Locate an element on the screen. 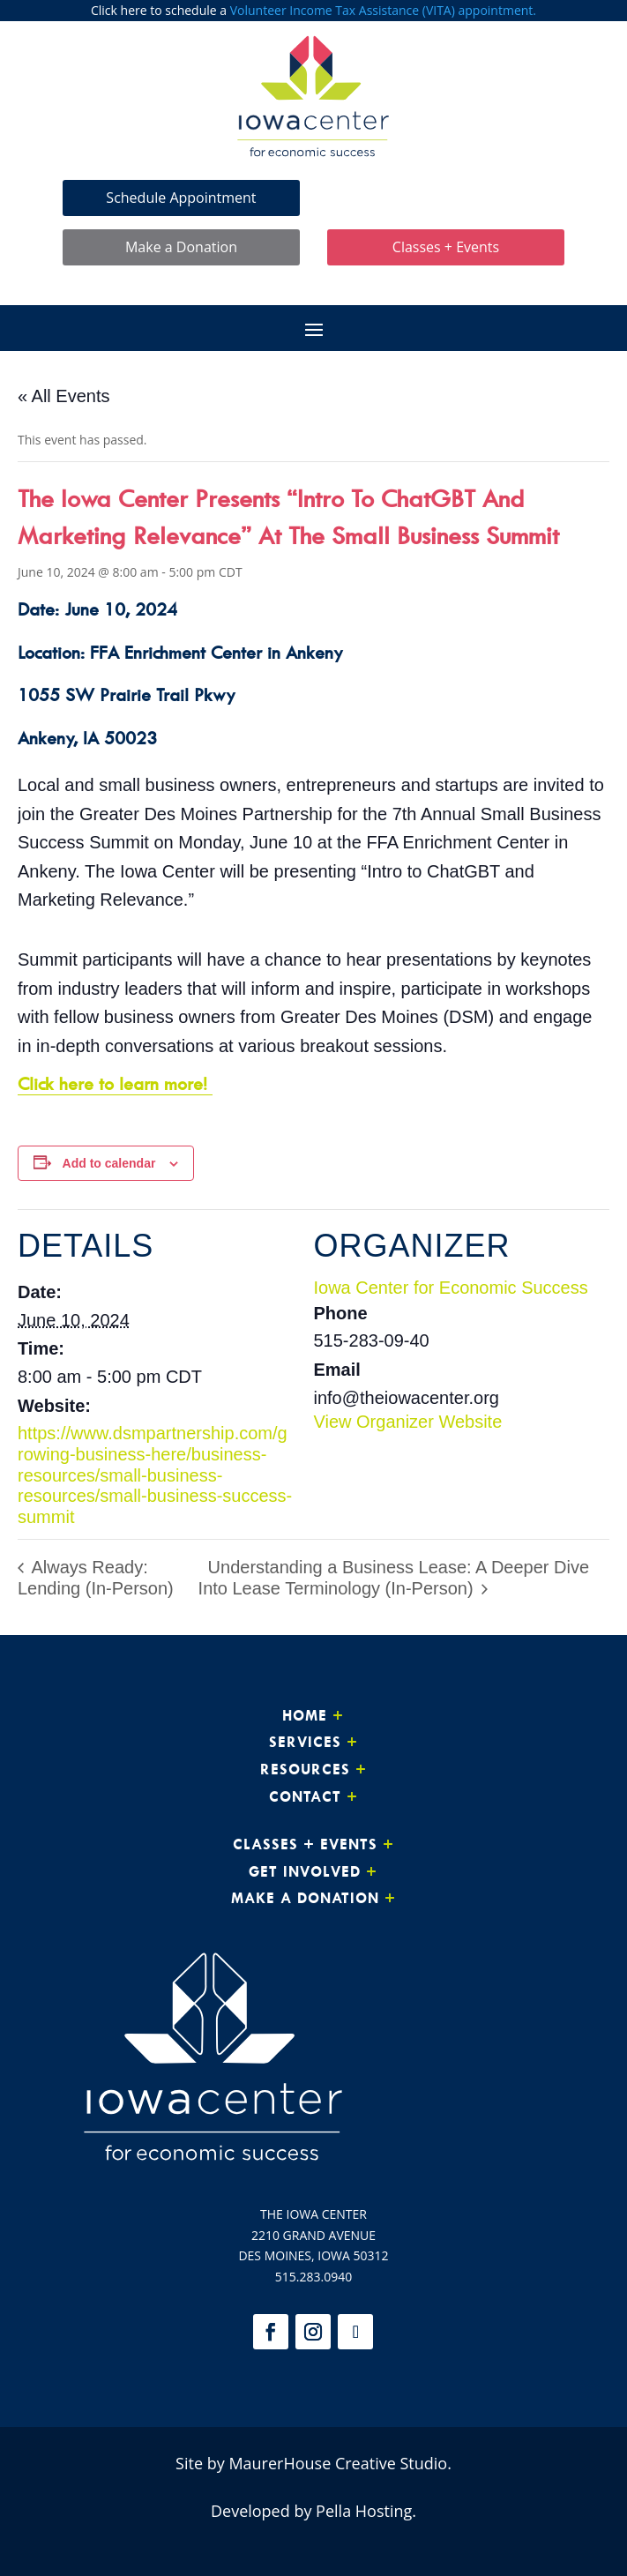 This screenshot has width=627, height=2576. View Organizer Website is located at coordinates (408, 1421).